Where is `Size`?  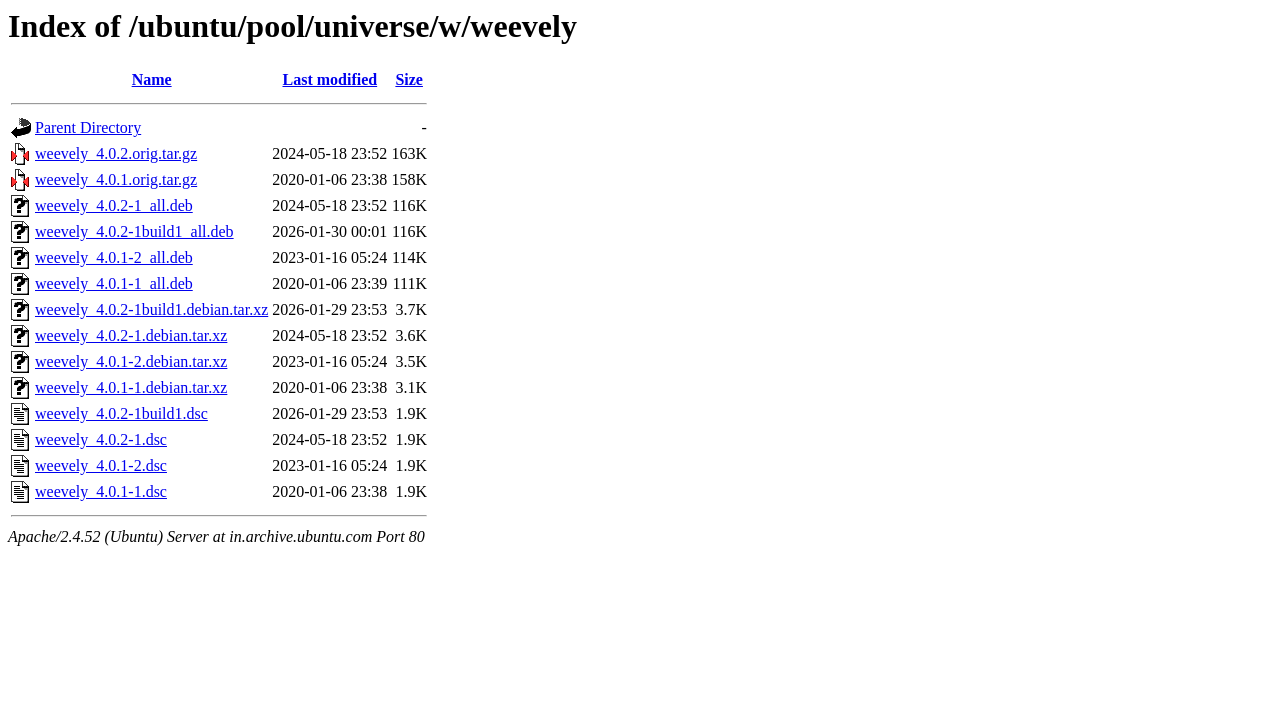
Size is located at coordinates (409, 79).